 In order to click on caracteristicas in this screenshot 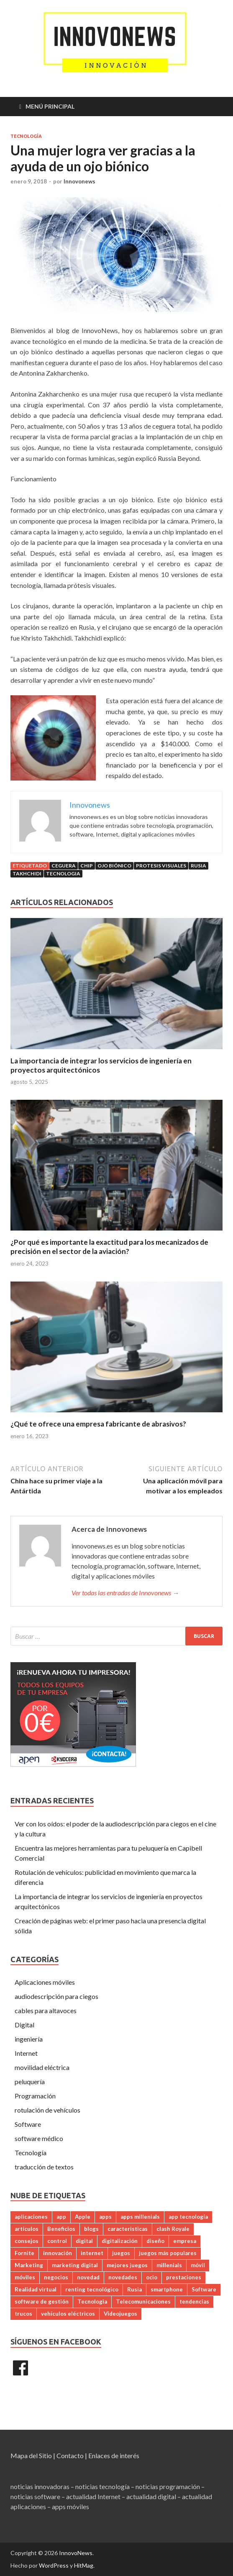, I will do `click(128, 2228)`.